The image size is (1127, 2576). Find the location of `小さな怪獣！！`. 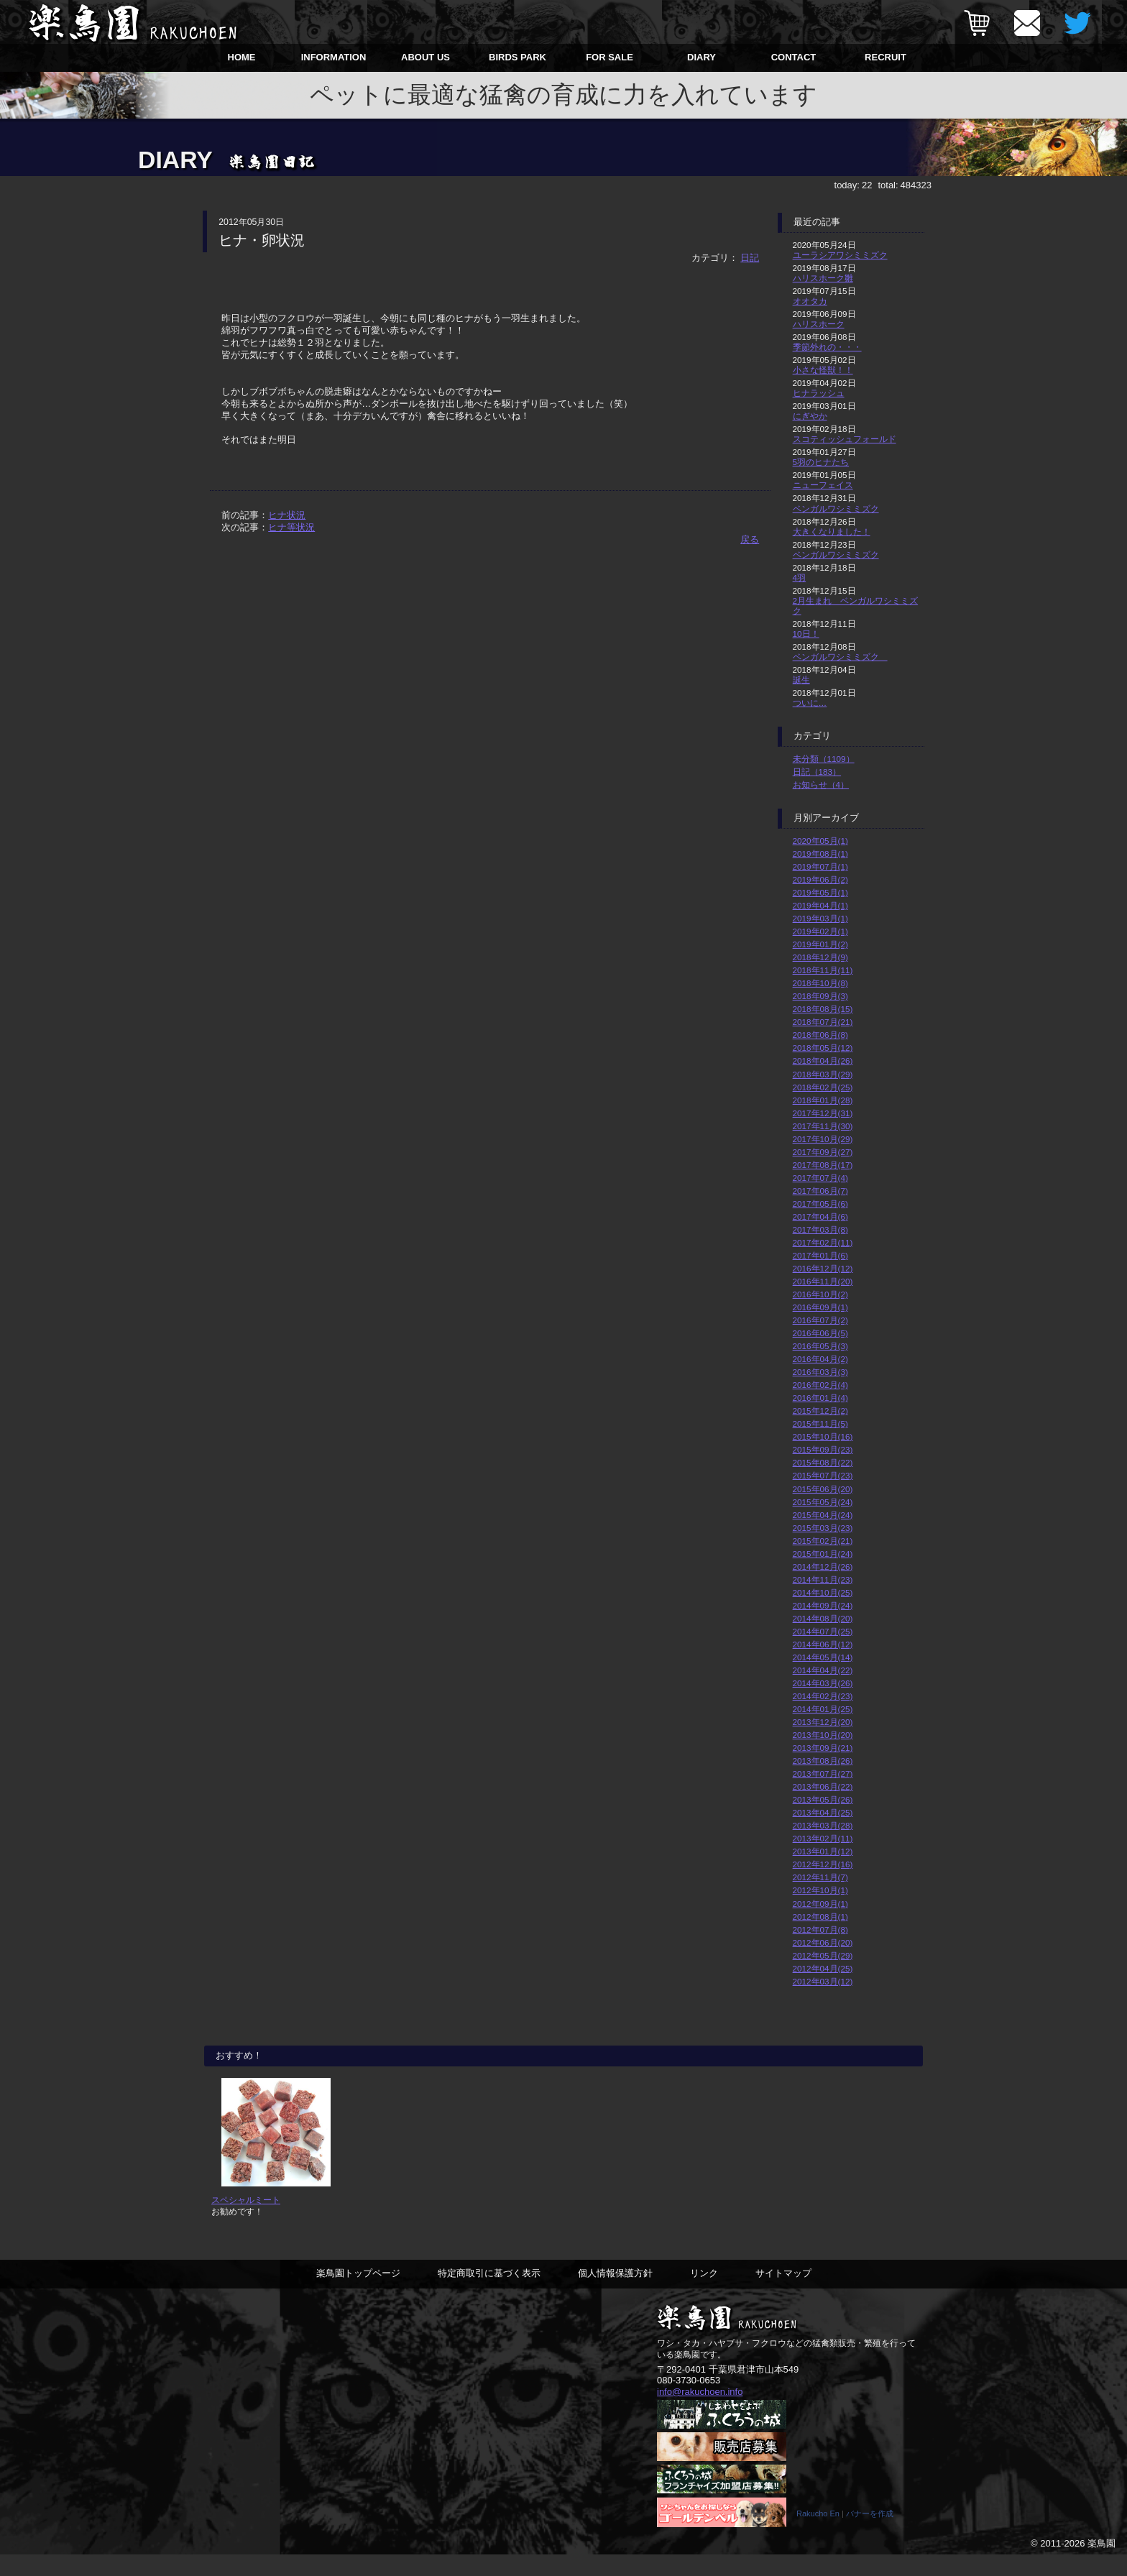

小さな怪獣！！ is located at coordinates (823, 369).